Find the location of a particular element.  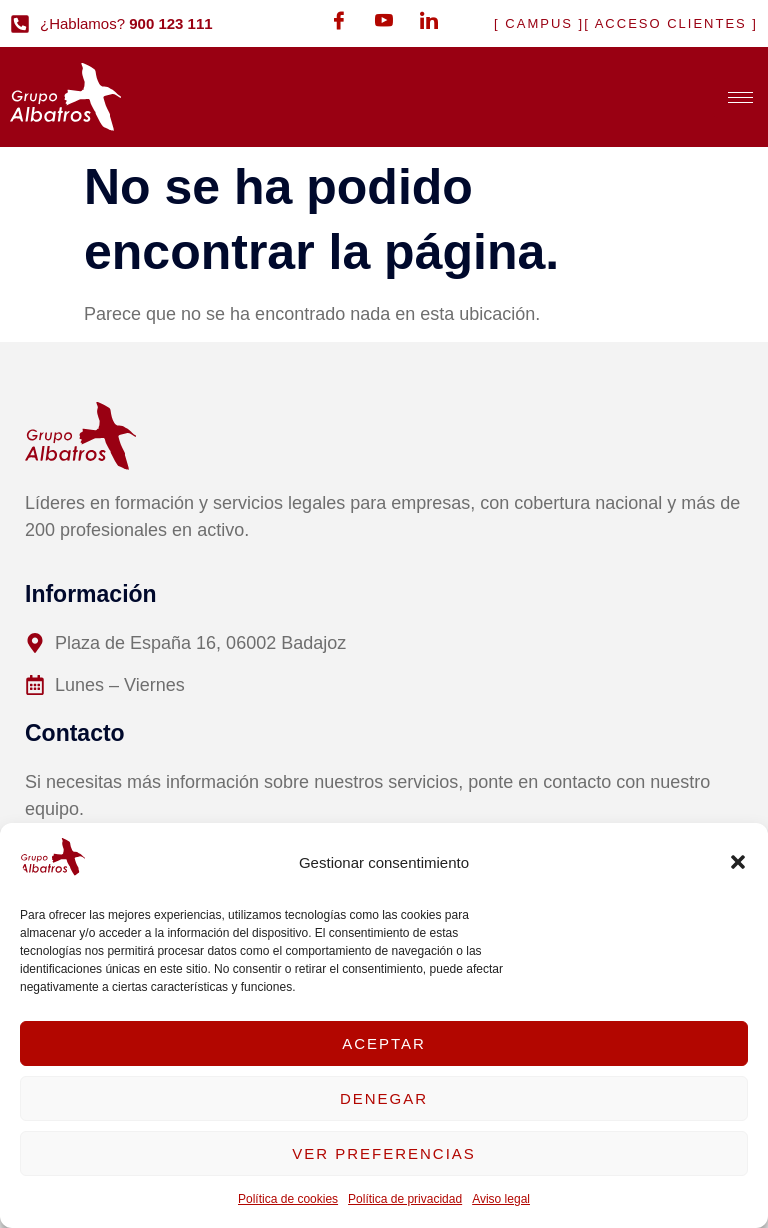

Política de cookies is located at coordinates (288, 1199).